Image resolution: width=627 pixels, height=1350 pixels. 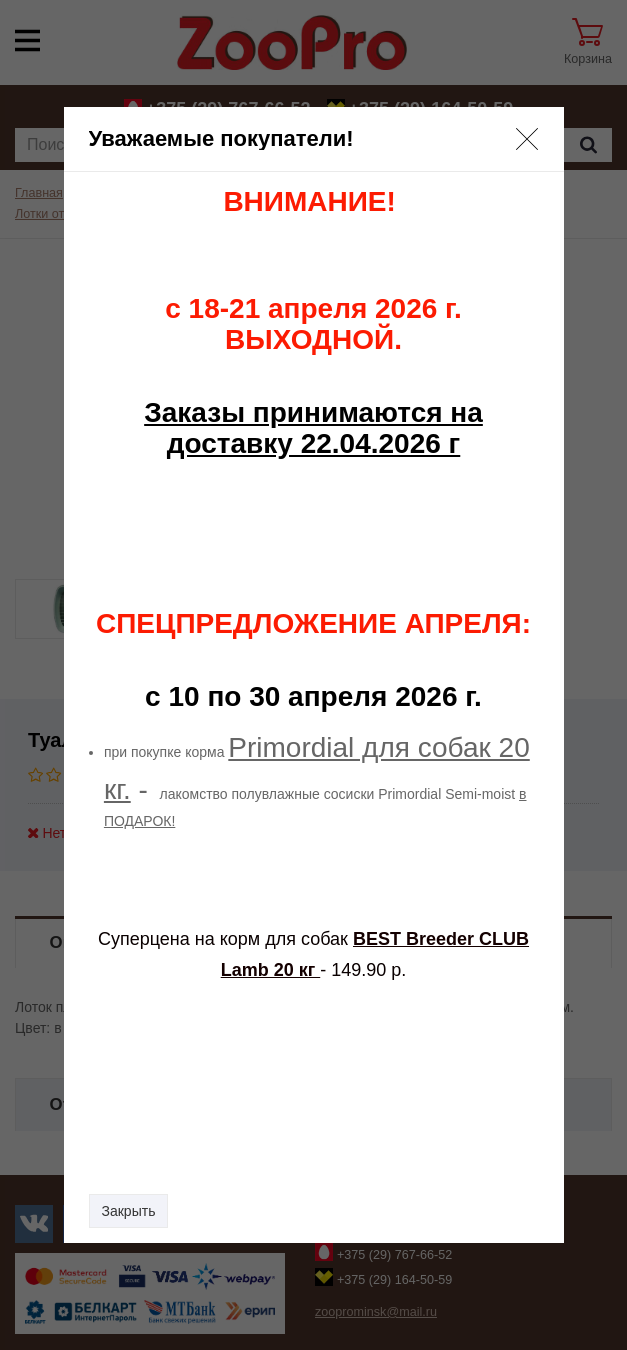 What do you see at coordinates (129, 1211) in the screenshot?
I see `Закрыть` at bounding box center [129, 1211].